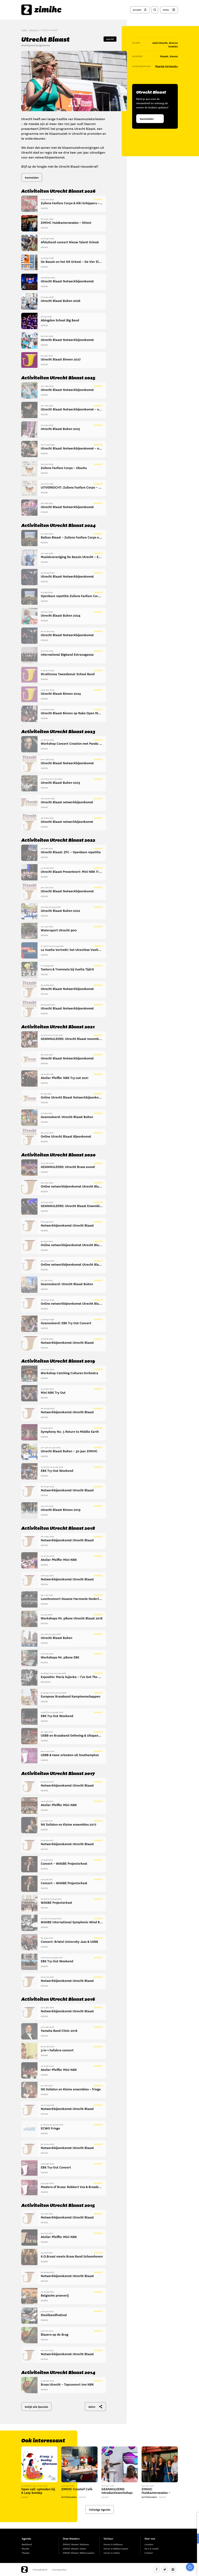 Image resolution: width=199 pixels, height=2576 pixels. Describe the element at coordinates (171, 2560) in the screenshot. I see `Accepteer alle cookies` at that location.